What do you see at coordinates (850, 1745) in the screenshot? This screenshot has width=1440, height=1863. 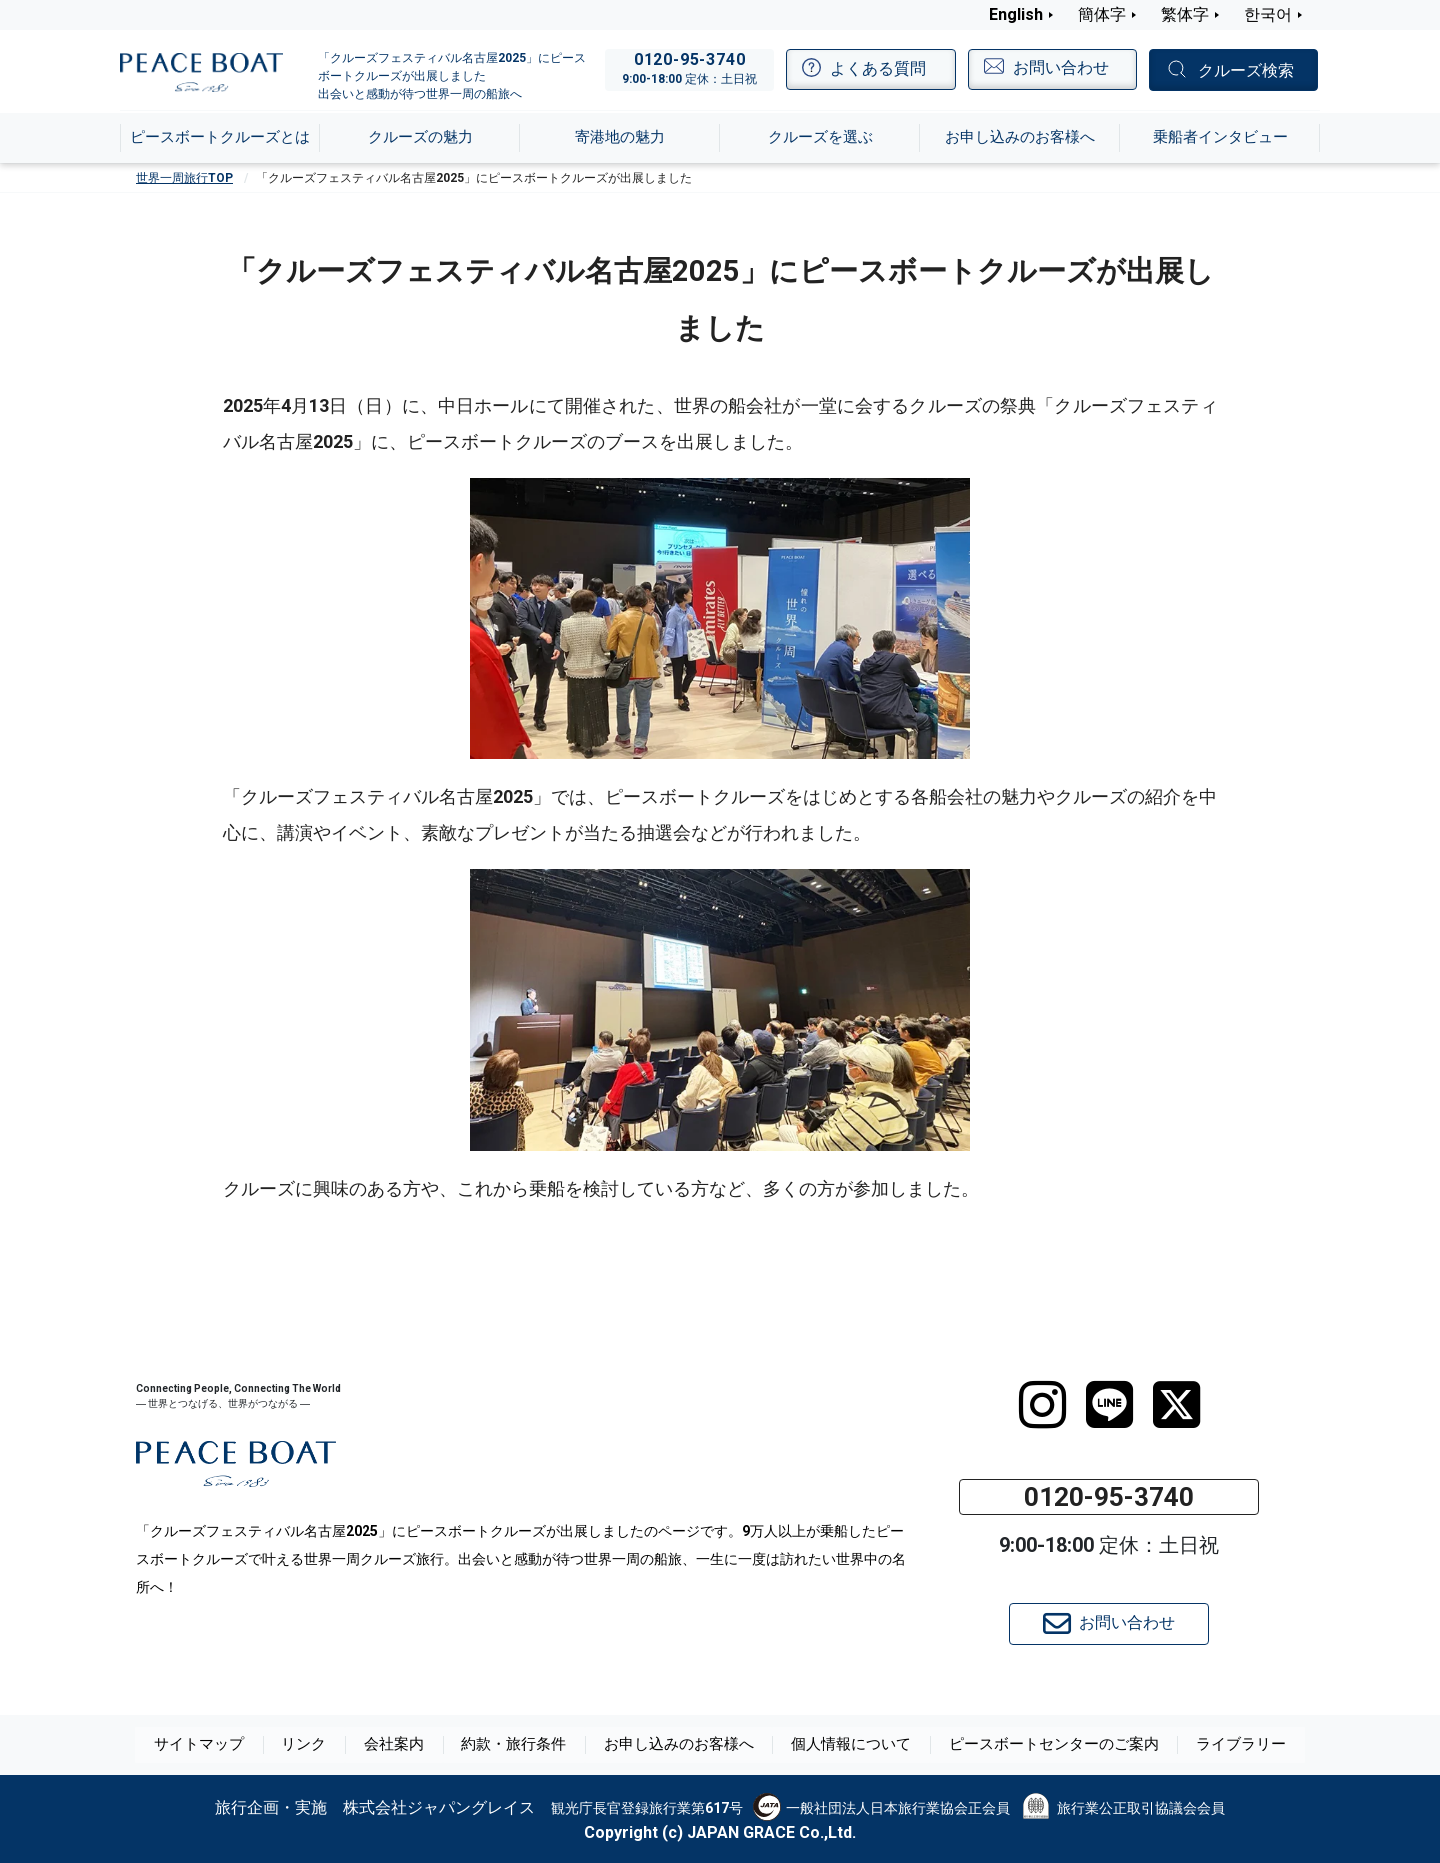 I see `個人情報について` at bounding box center [850, 1745].